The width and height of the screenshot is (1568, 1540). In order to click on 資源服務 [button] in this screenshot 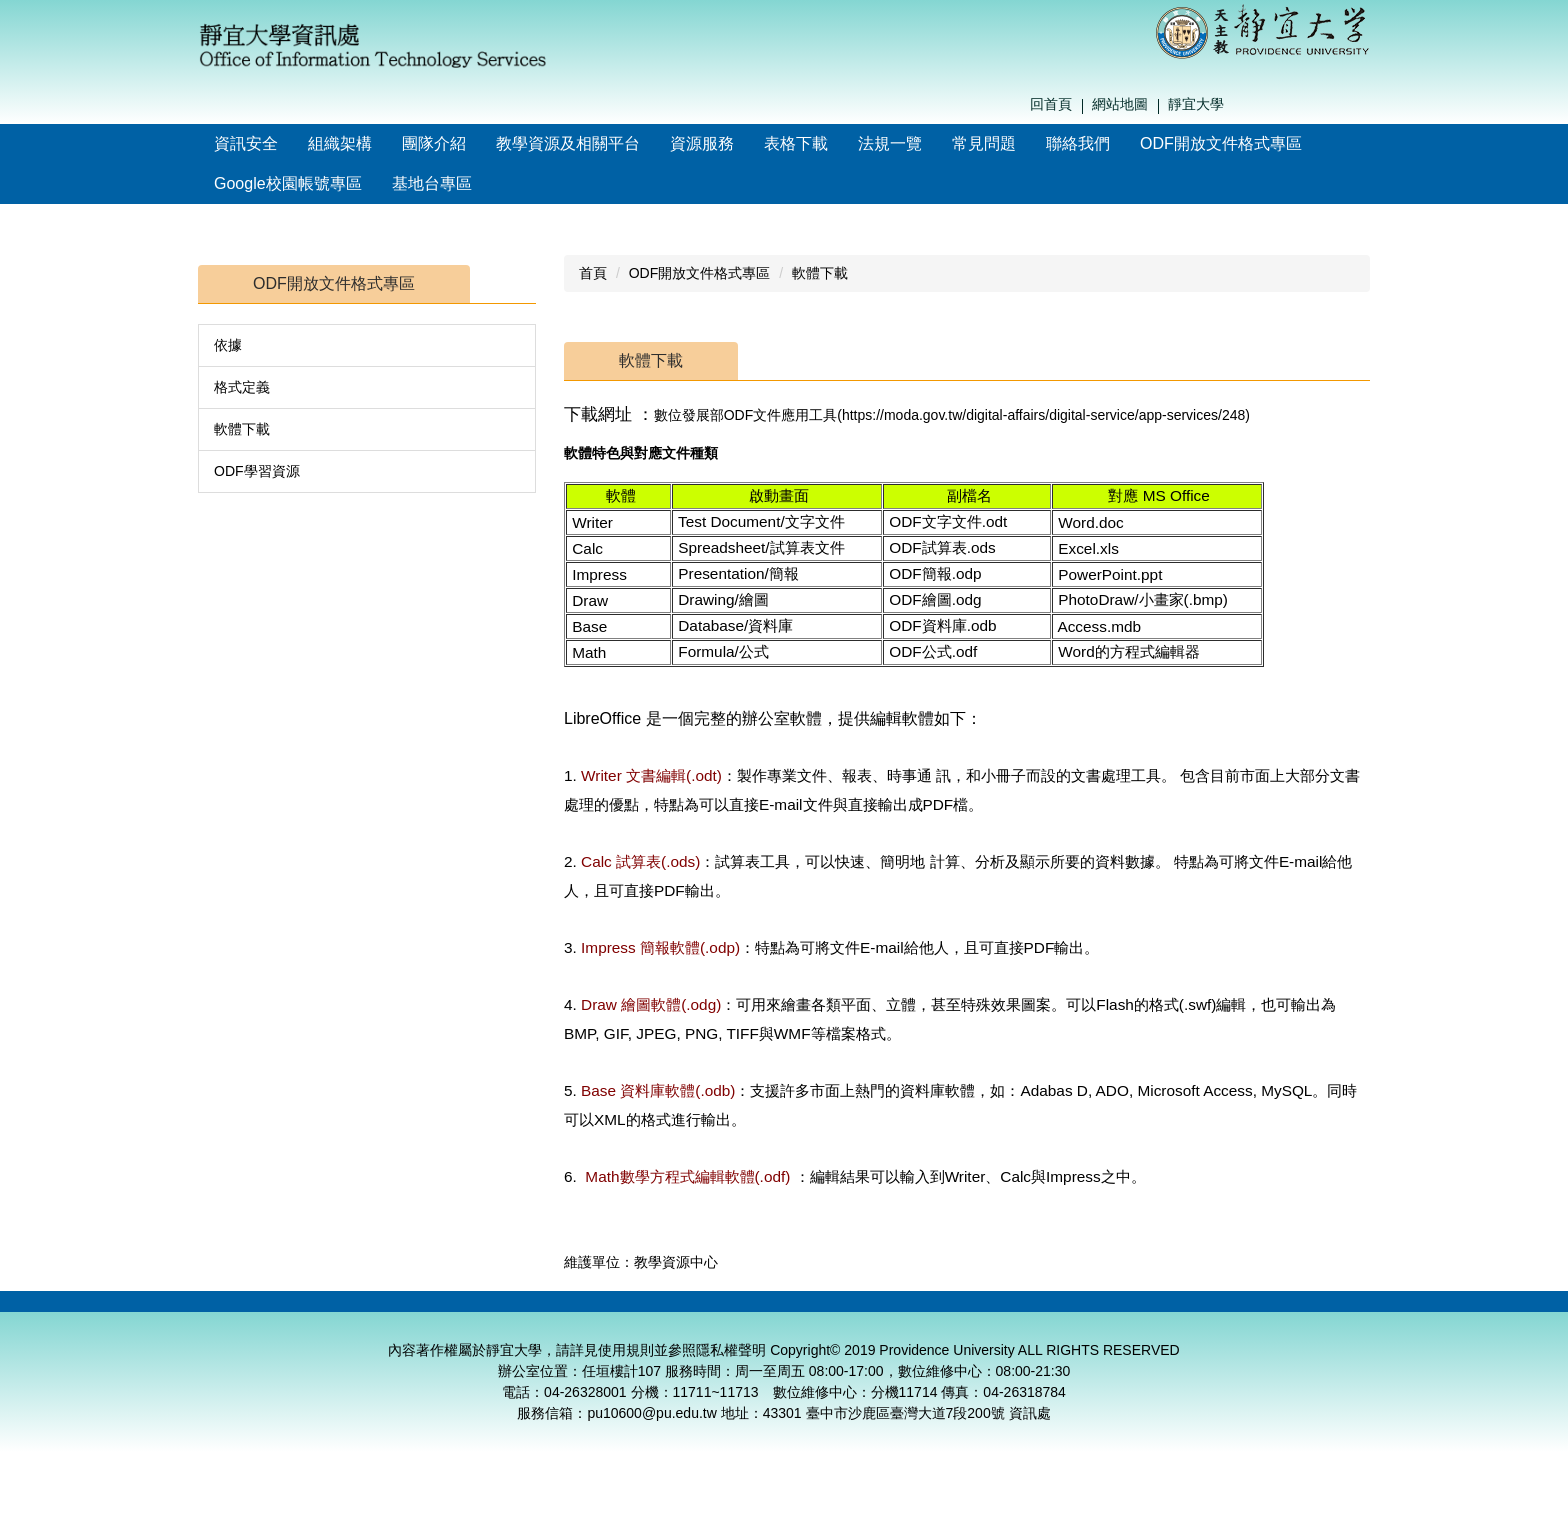, I will do `click(702, 143)`.